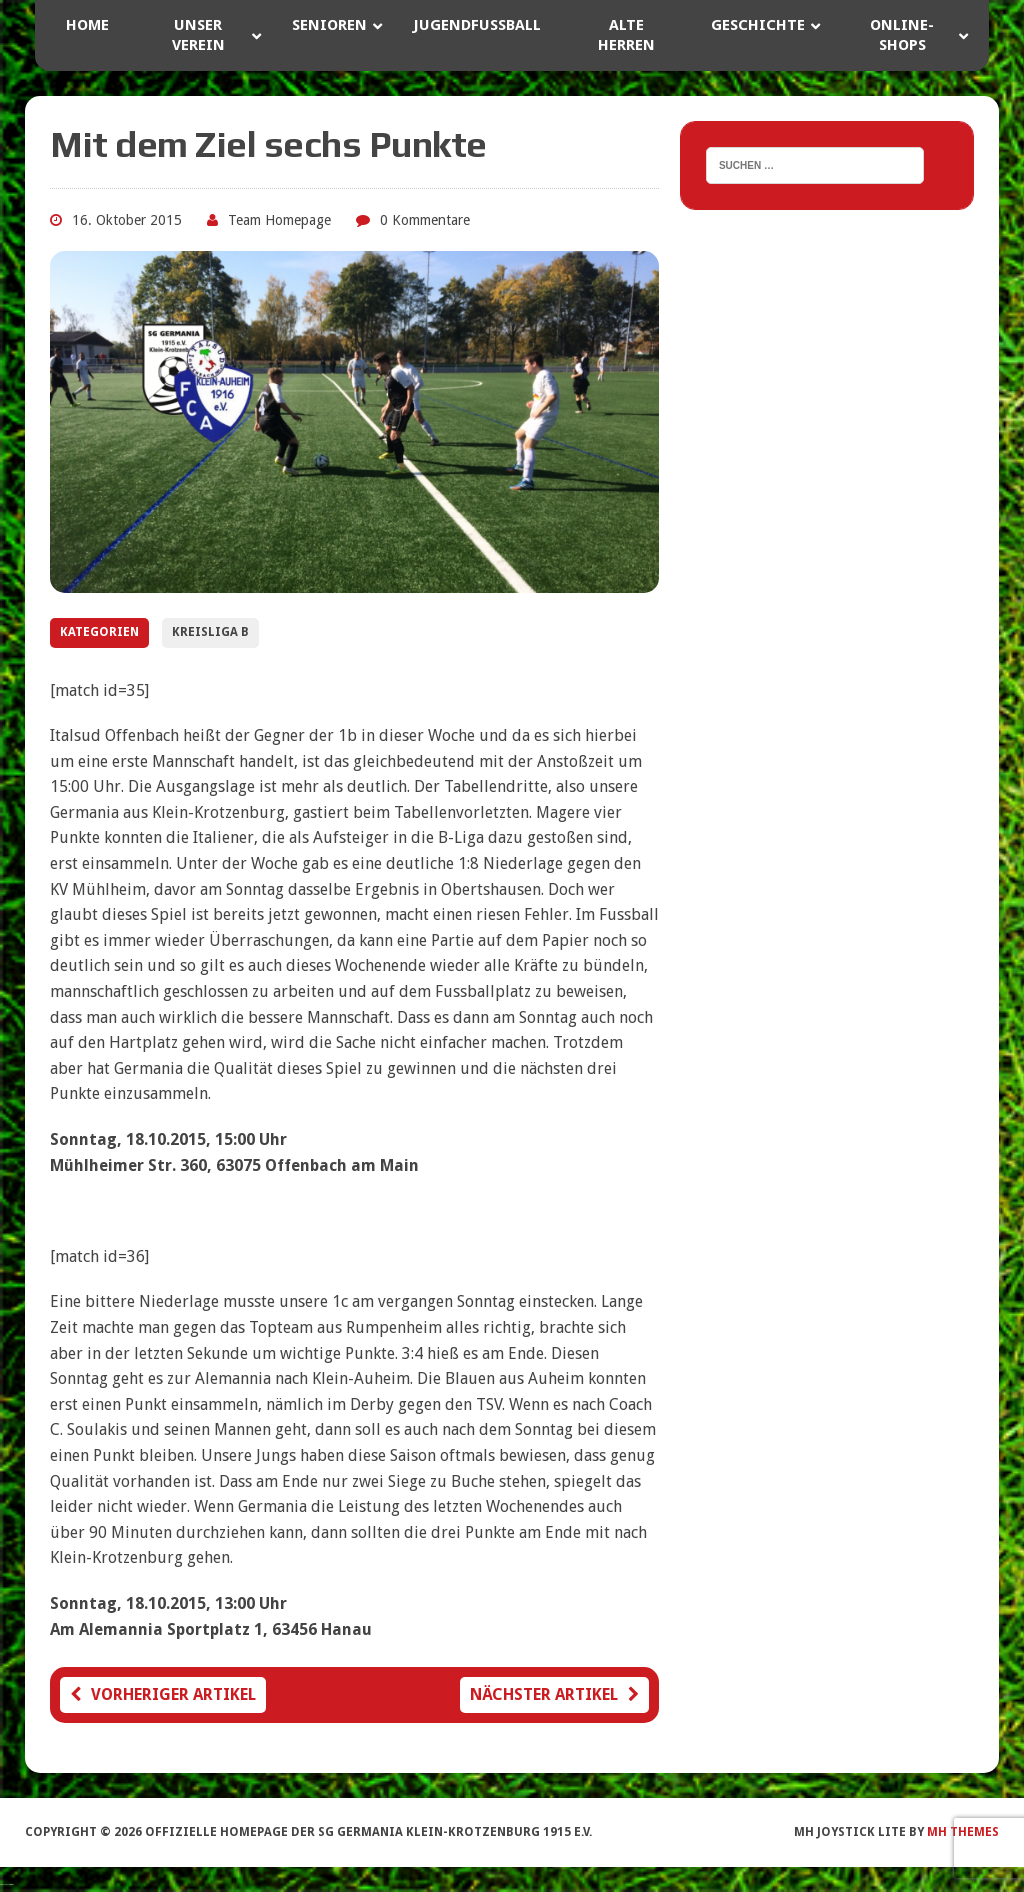 The image size is (1024, 1892). Describe the element at coordinates (210, 632) in the screenshot. I see `Kreisliga B` at that location.